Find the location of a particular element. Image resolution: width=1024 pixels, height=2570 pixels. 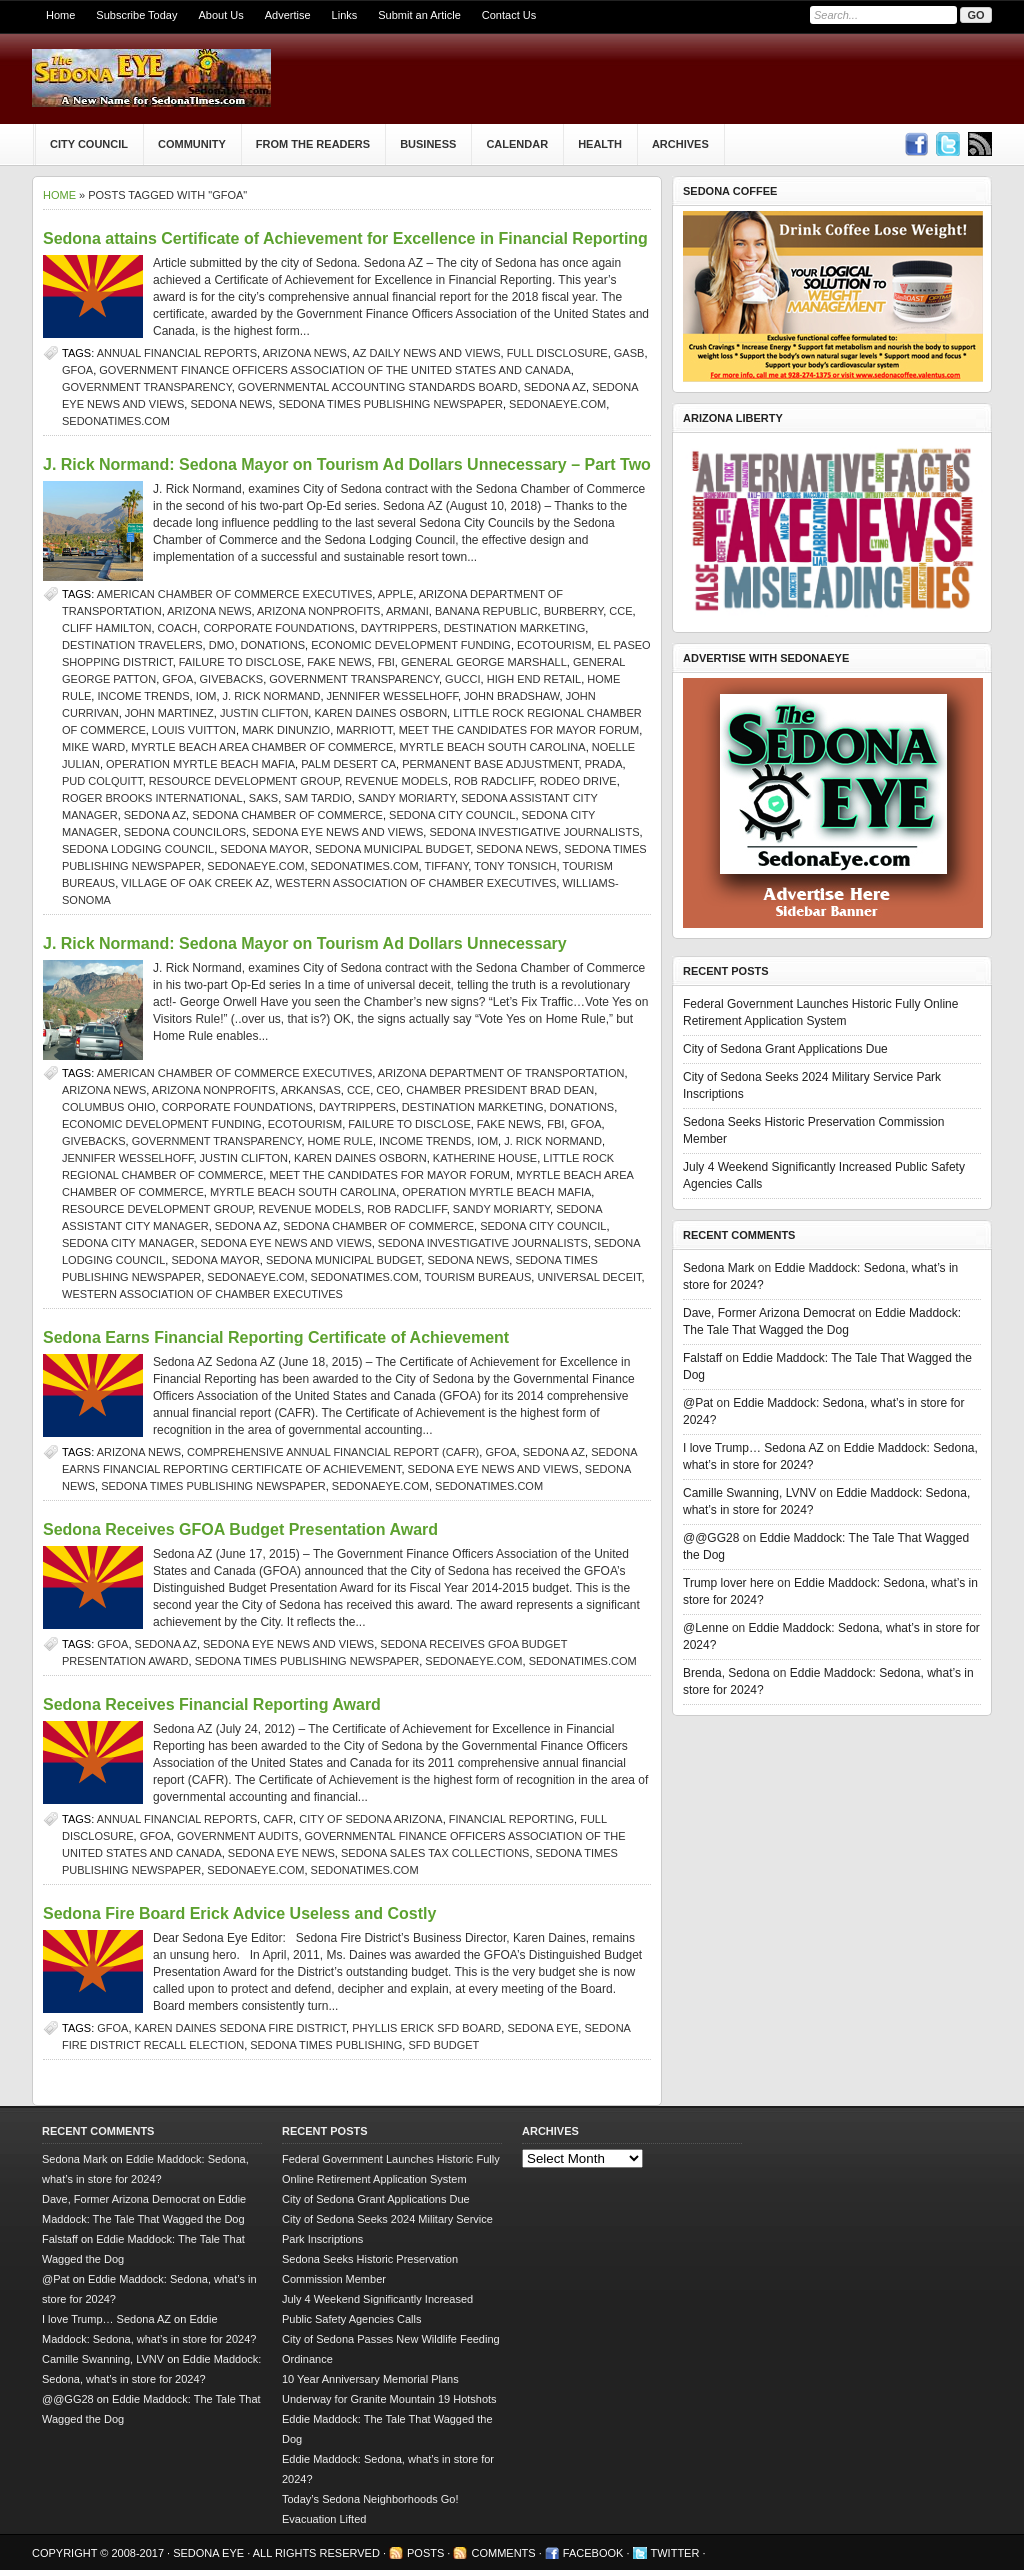

@Lenne is located at coordinates (706, 1628).